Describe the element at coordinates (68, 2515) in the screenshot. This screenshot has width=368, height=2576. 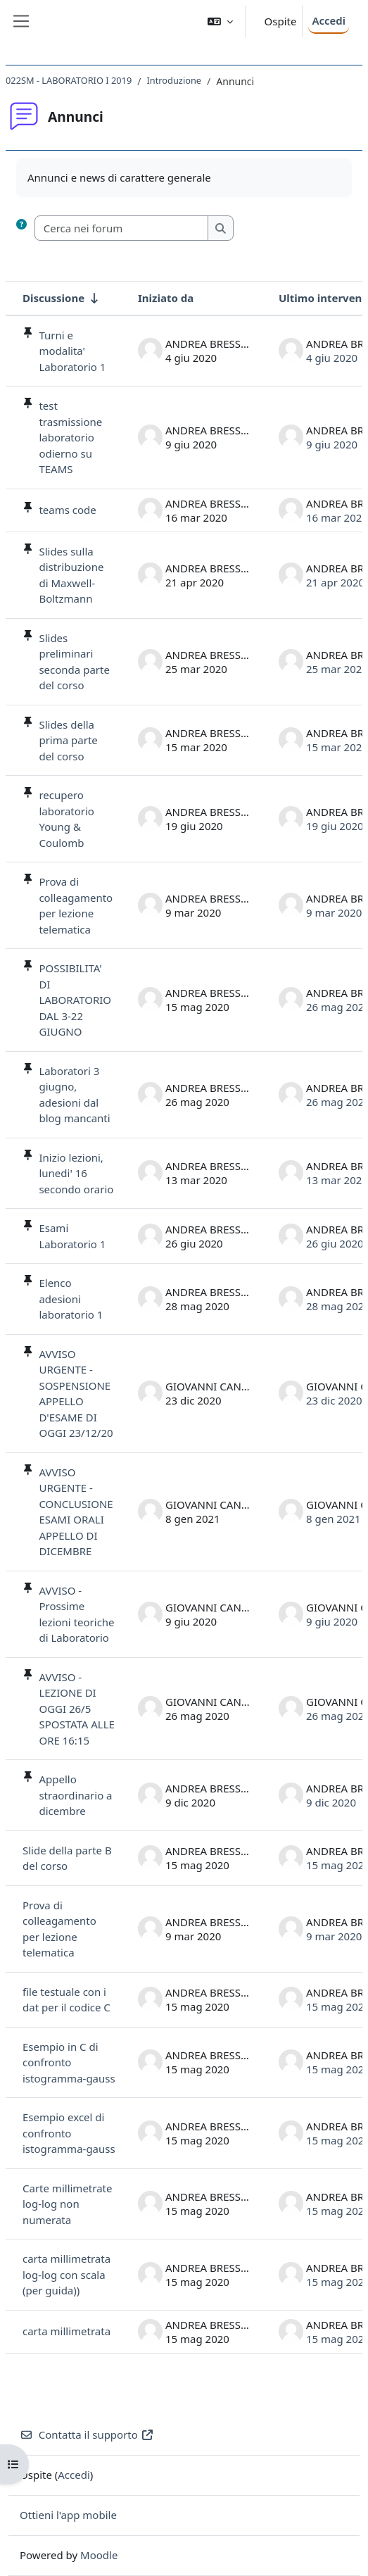
I see `Ottieni l'app mobile` at that location.